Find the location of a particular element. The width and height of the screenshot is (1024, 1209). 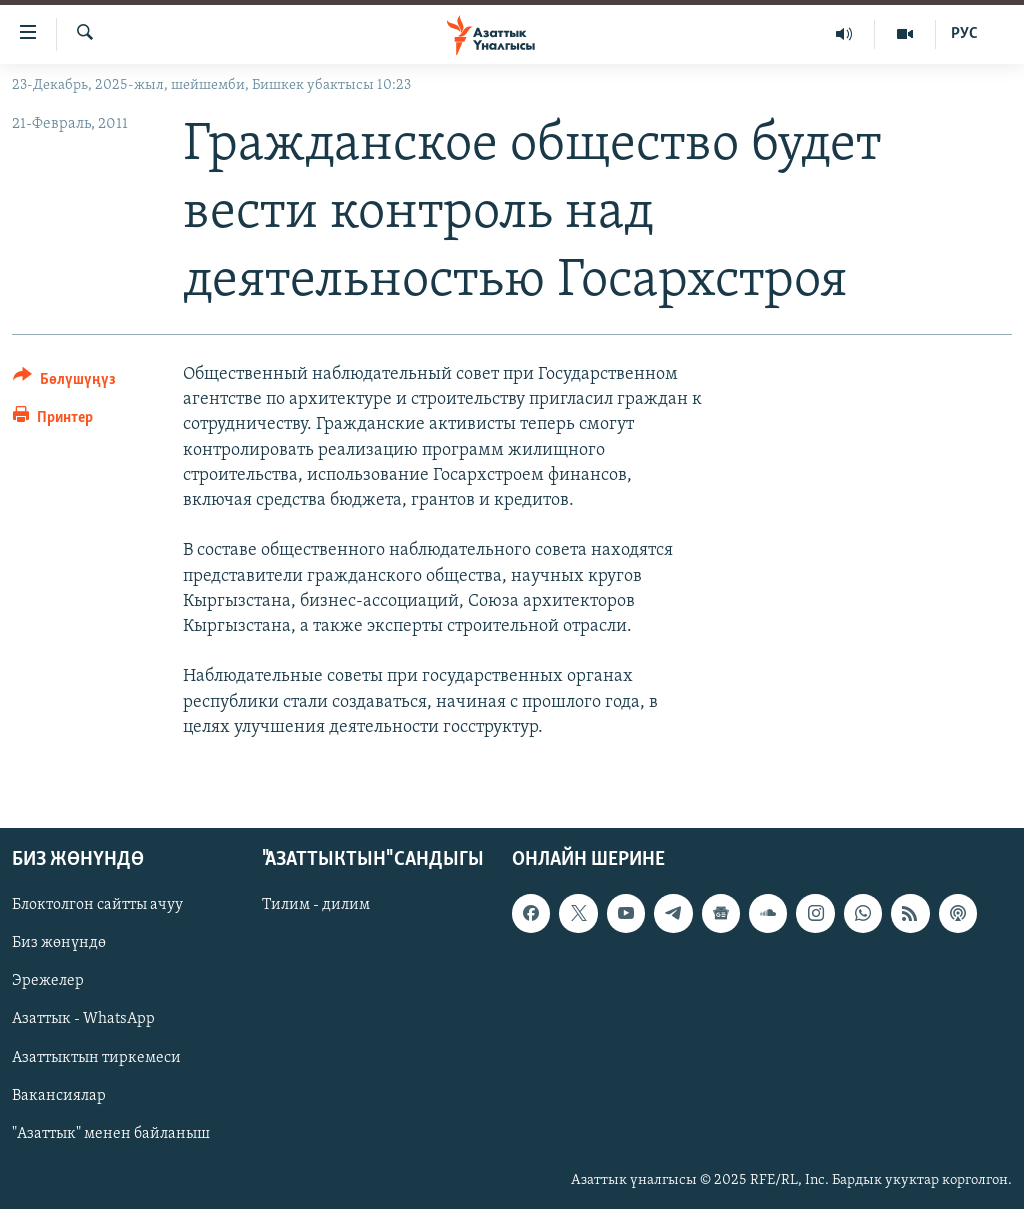

Вакансиялар is located at coordinates (59, 1095).